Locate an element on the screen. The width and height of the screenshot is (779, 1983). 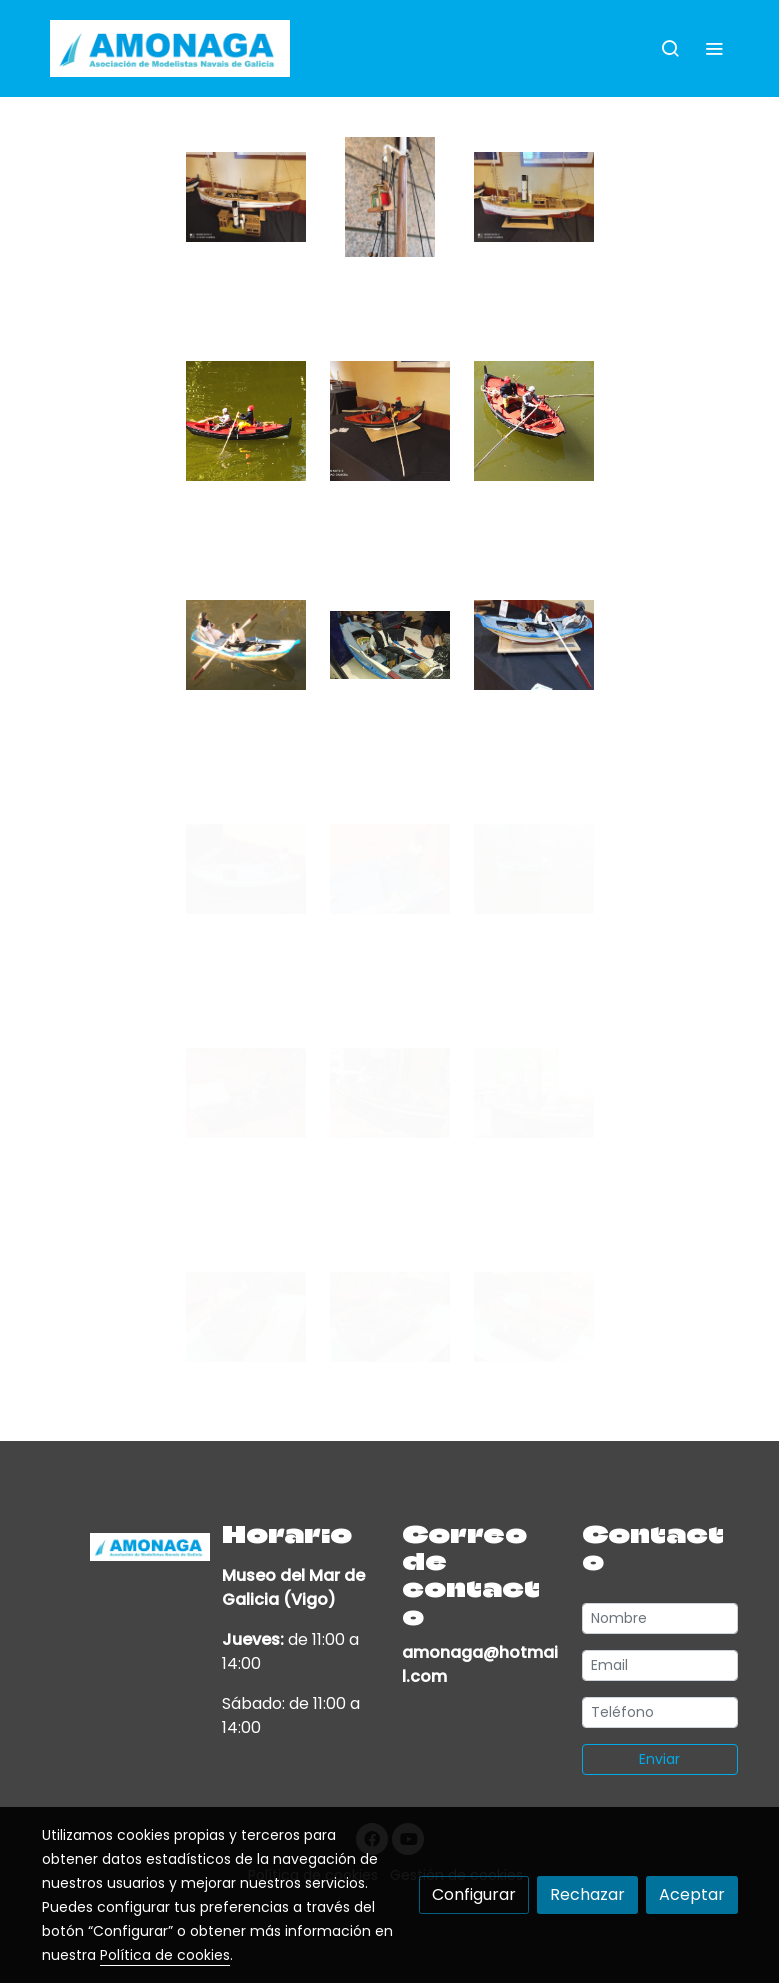
Enviar is located at coordinates (659, 1759).